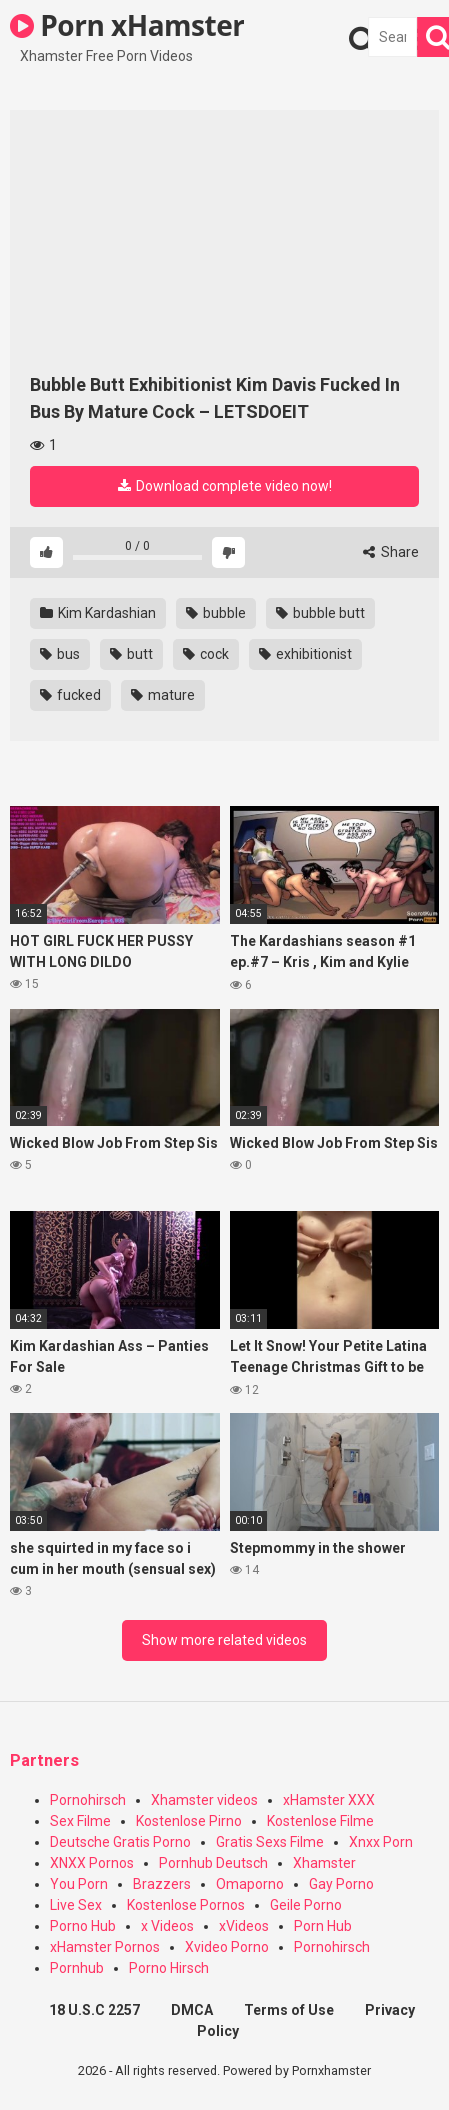 The width and height of the screenshot is (449, 2110). I want to click on mature, so click(163, 695).